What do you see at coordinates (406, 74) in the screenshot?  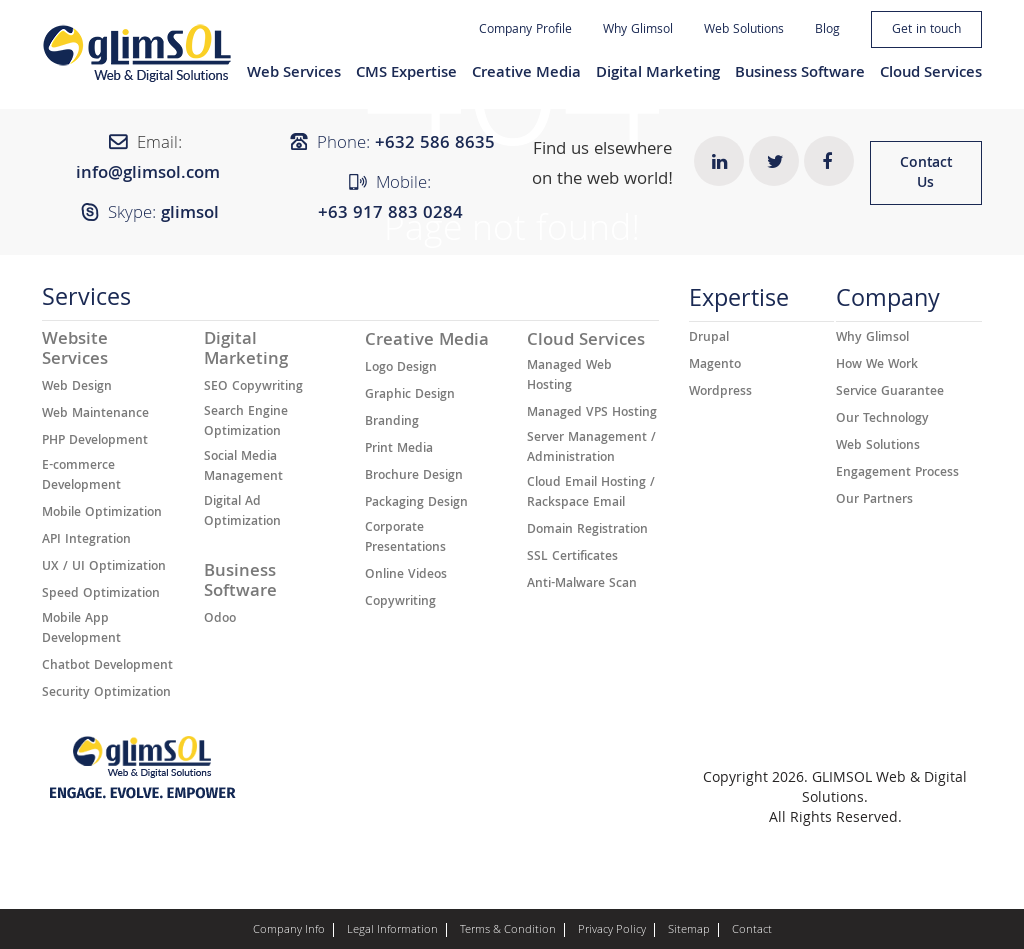 I see `CMS Expertise` at bounding box center [406, 74].